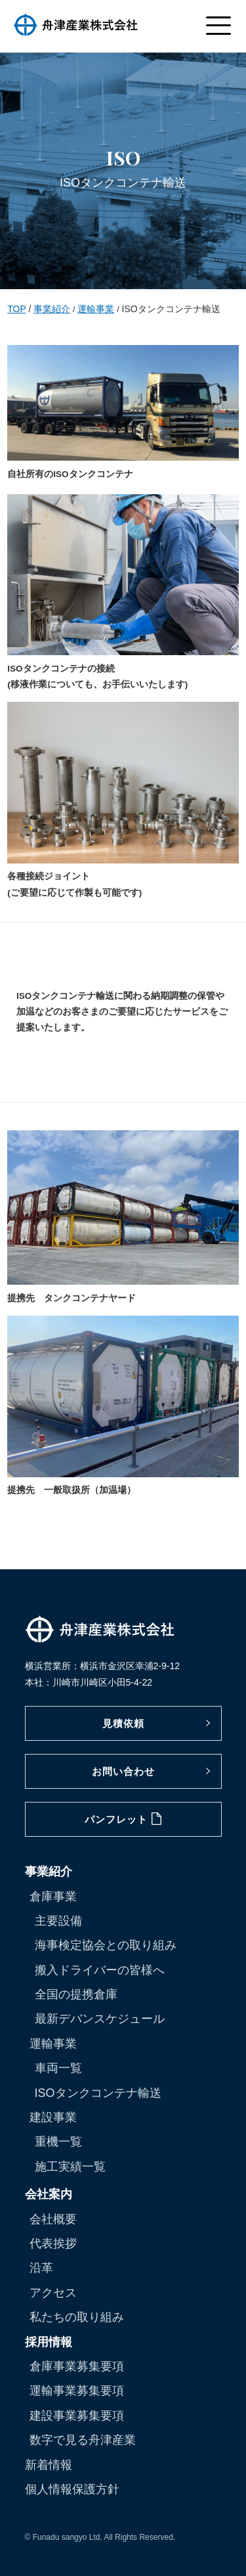  I want to click on 倉庫事業, so click(53, 1896).